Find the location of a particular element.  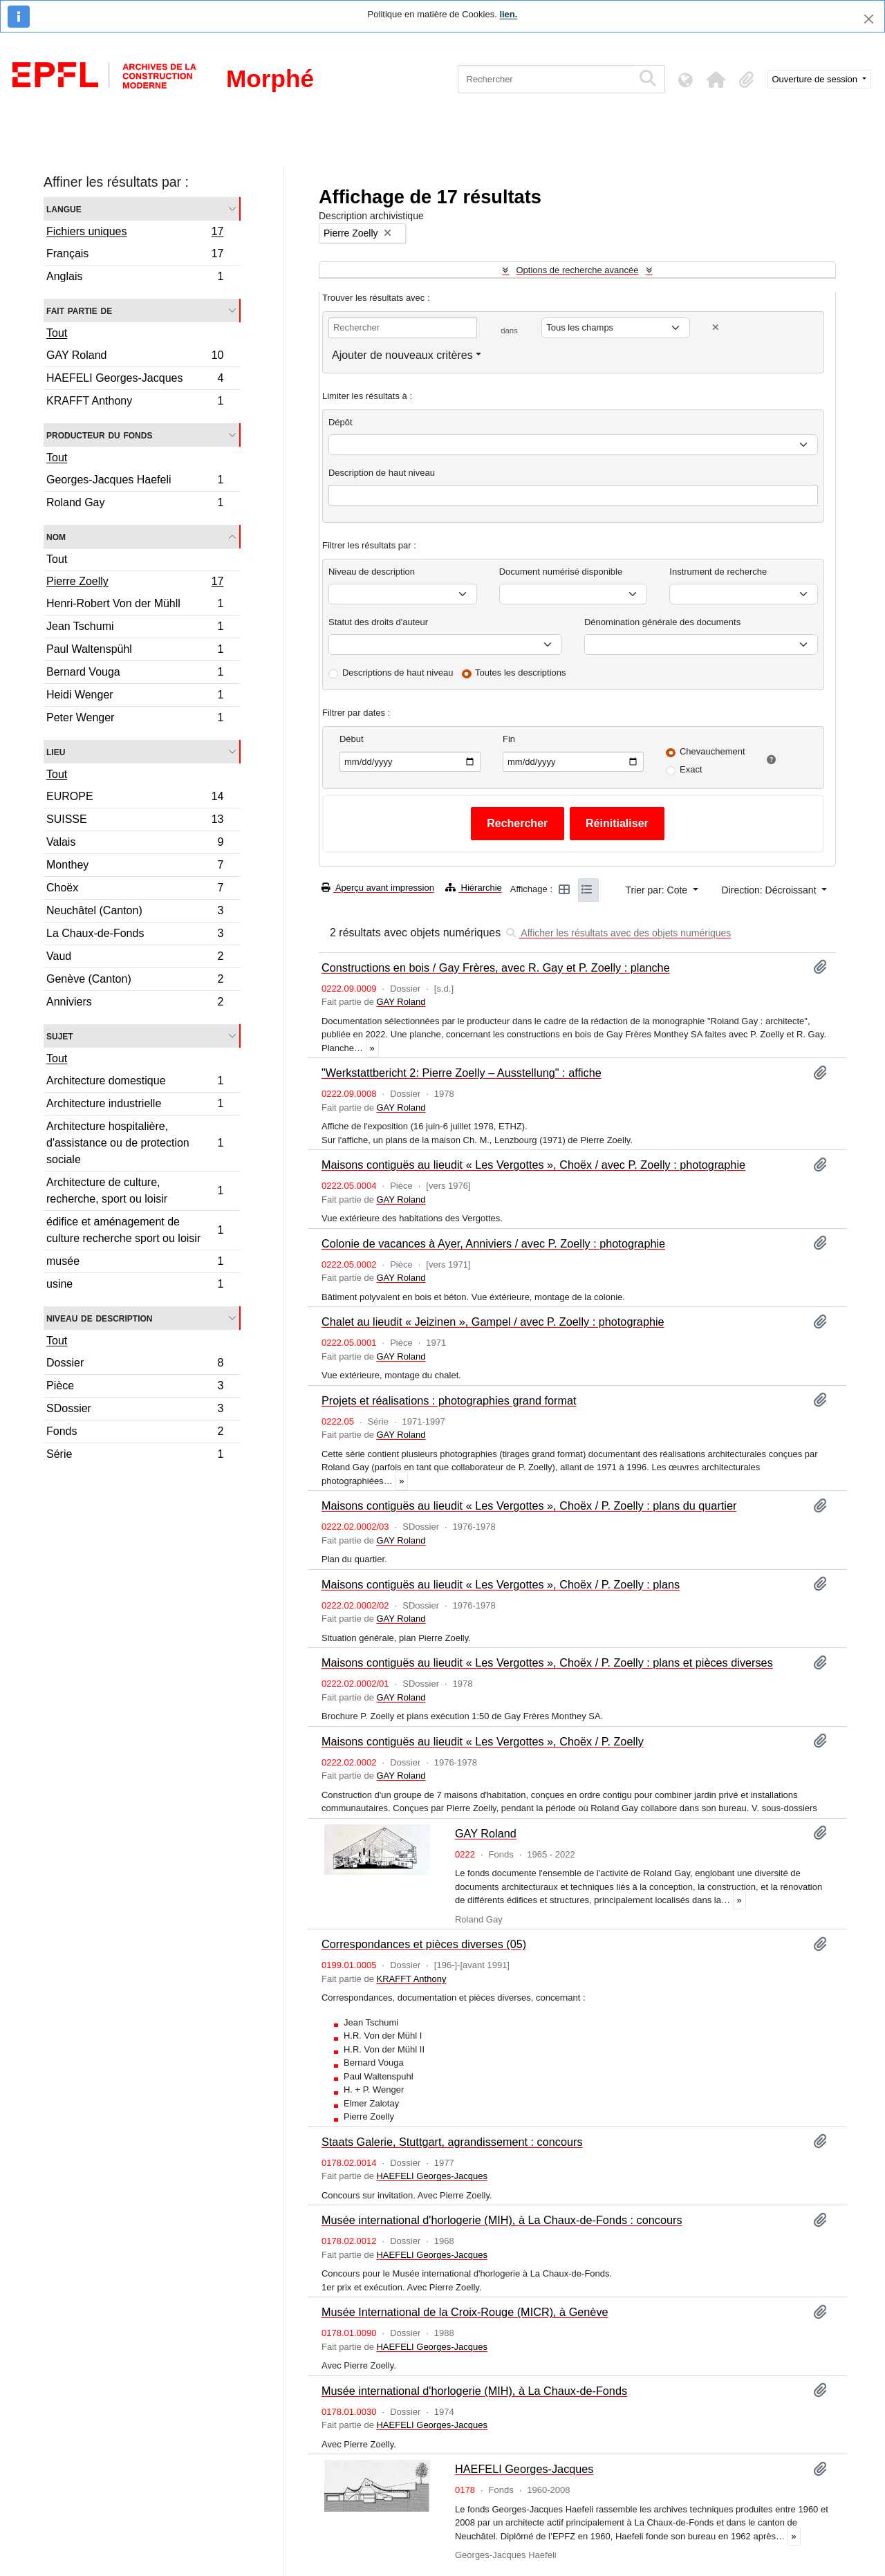

Constructions en bois / Gay Frères, avec R. Gay et P. Zoelly : planche is located at coordinates (496, 967).